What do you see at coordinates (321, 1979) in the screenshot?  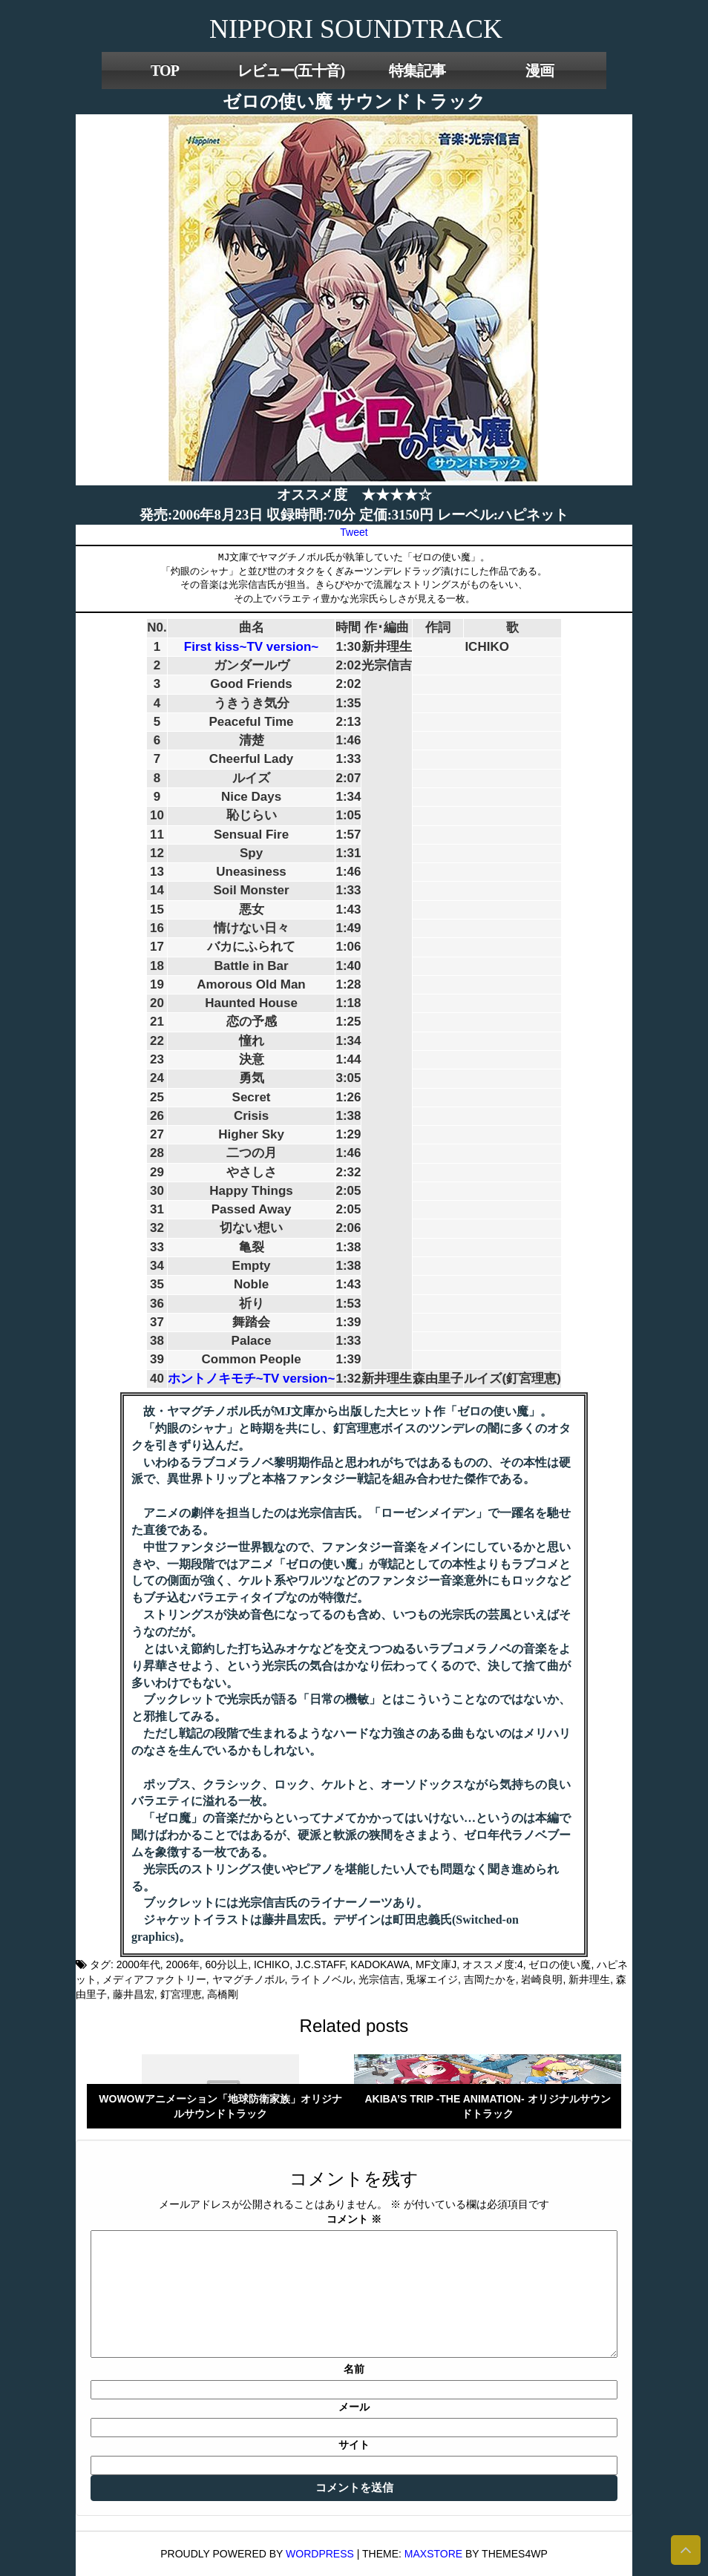 I see `ライトノベル` at bounding box center [321, 1979].